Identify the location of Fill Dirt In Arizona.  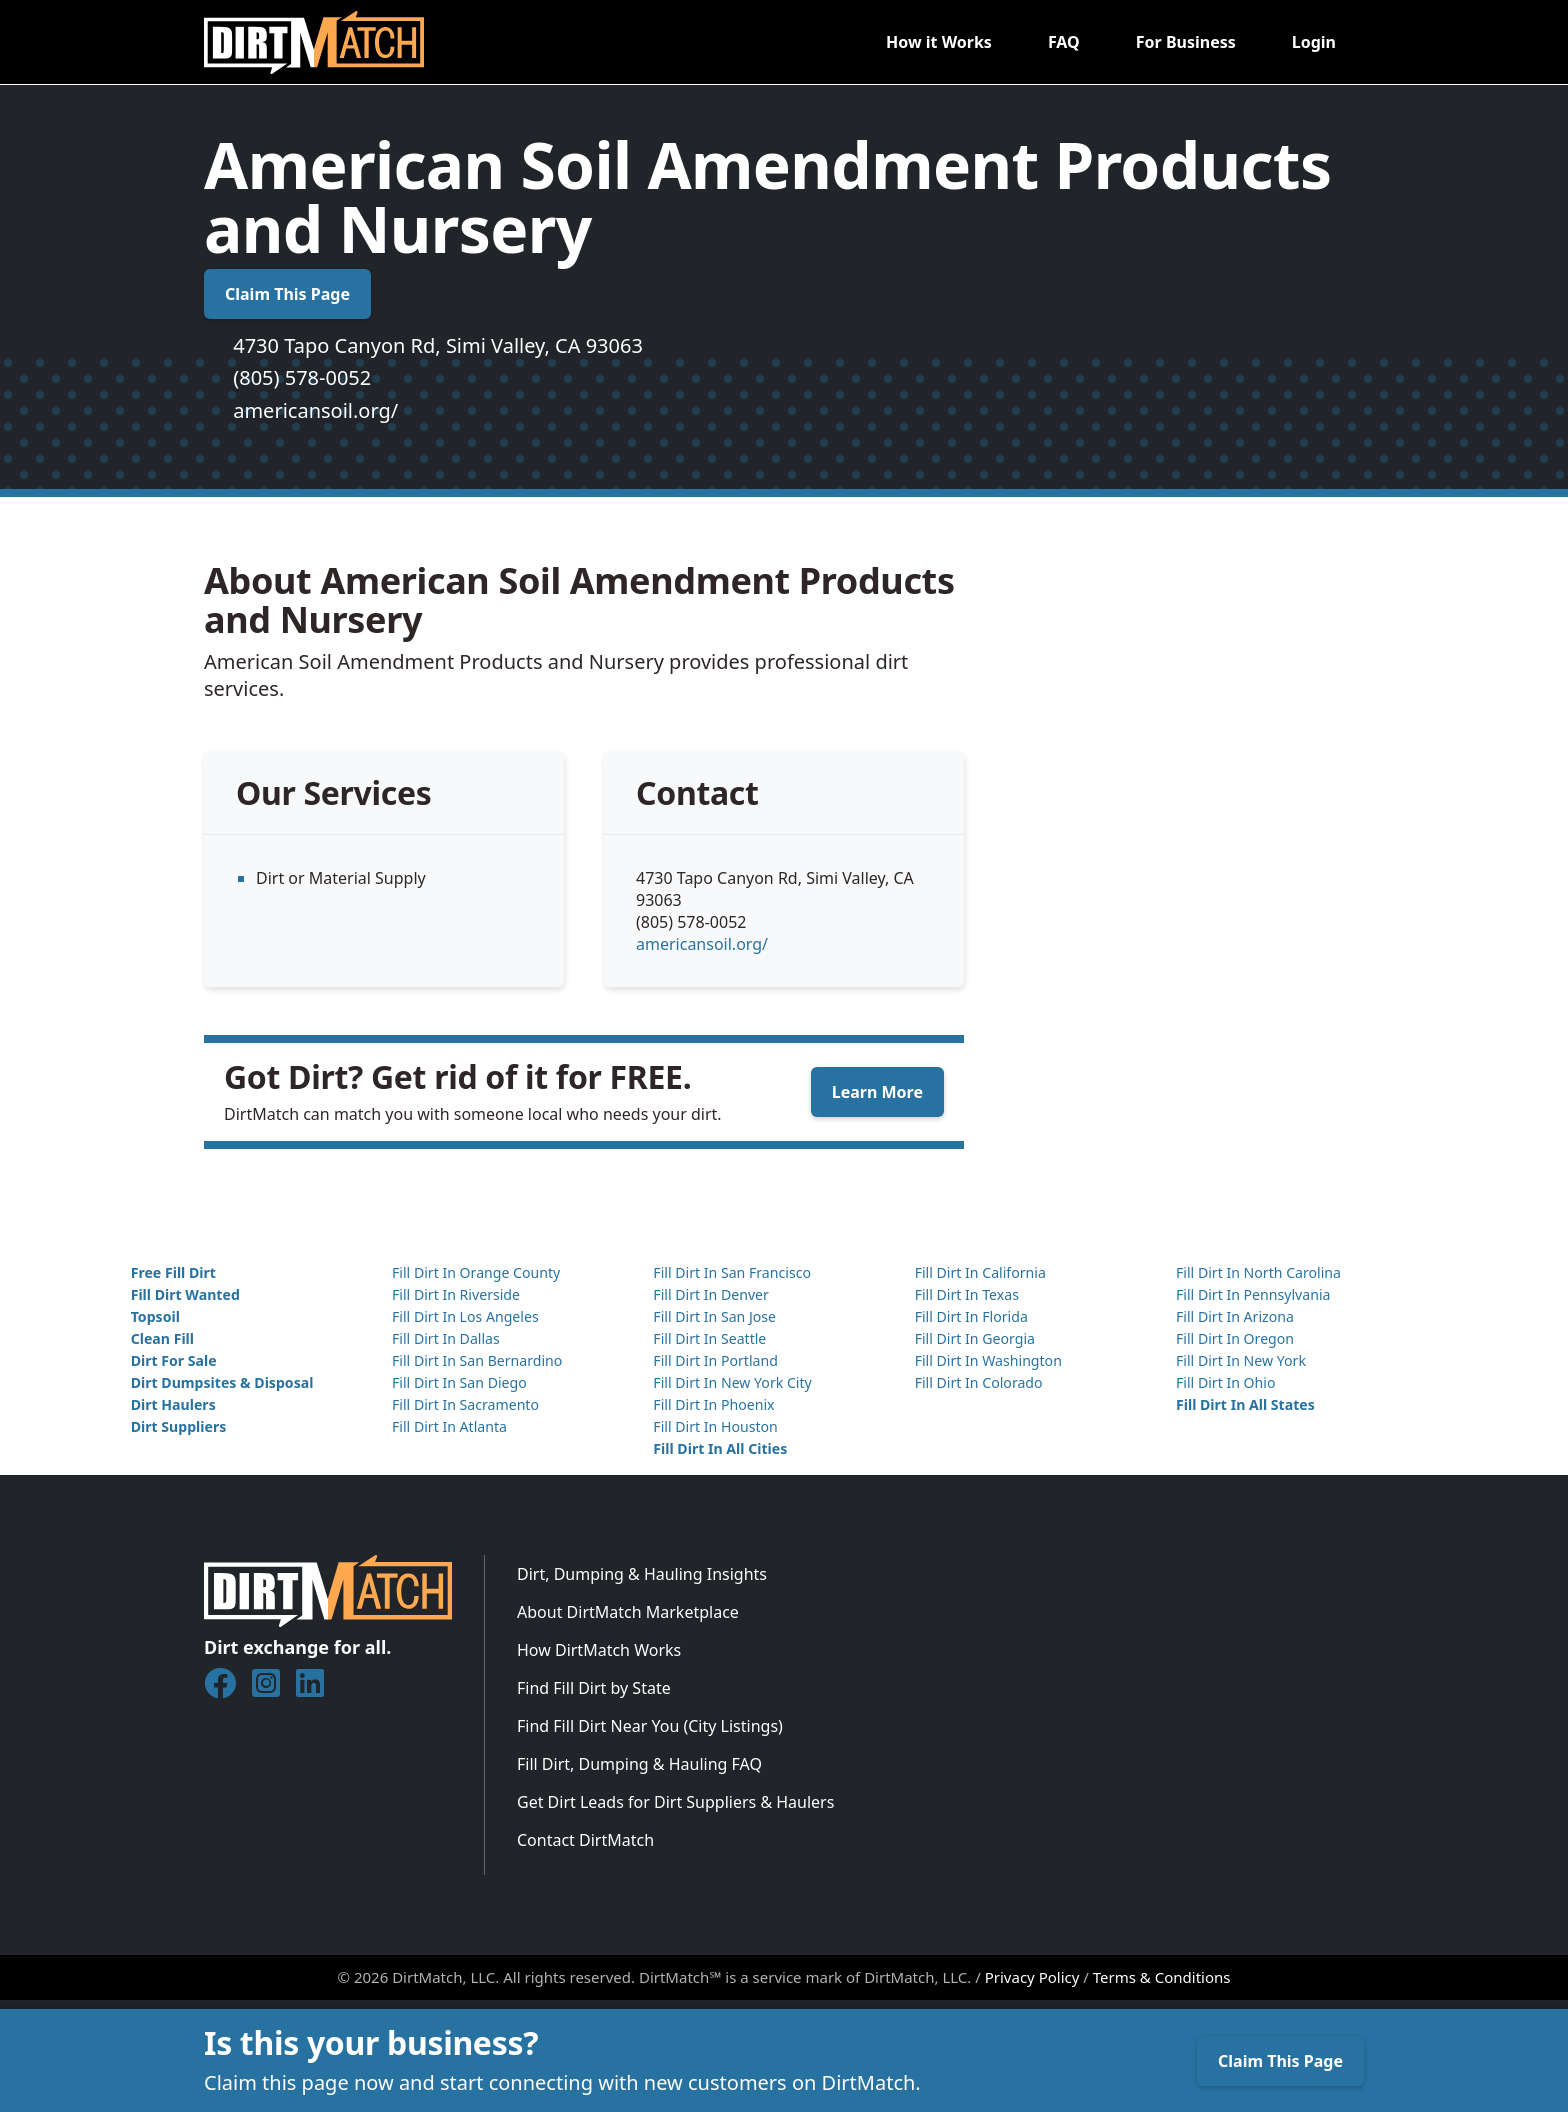
(1235, 1316).